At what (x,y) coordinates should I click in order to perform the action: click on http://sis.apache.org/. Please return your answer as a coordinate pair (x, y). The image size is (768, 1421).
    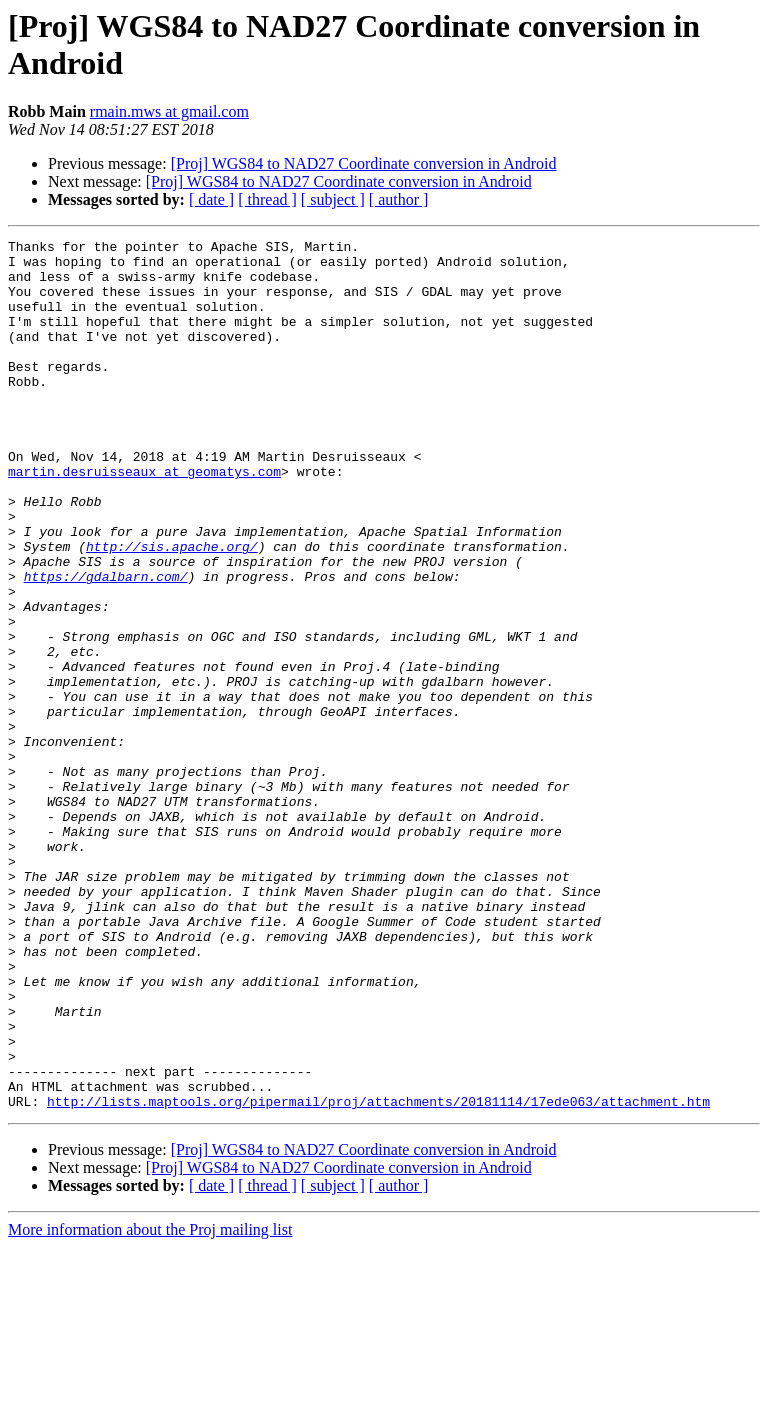
    Looking at the image, I should click on (172, 609).